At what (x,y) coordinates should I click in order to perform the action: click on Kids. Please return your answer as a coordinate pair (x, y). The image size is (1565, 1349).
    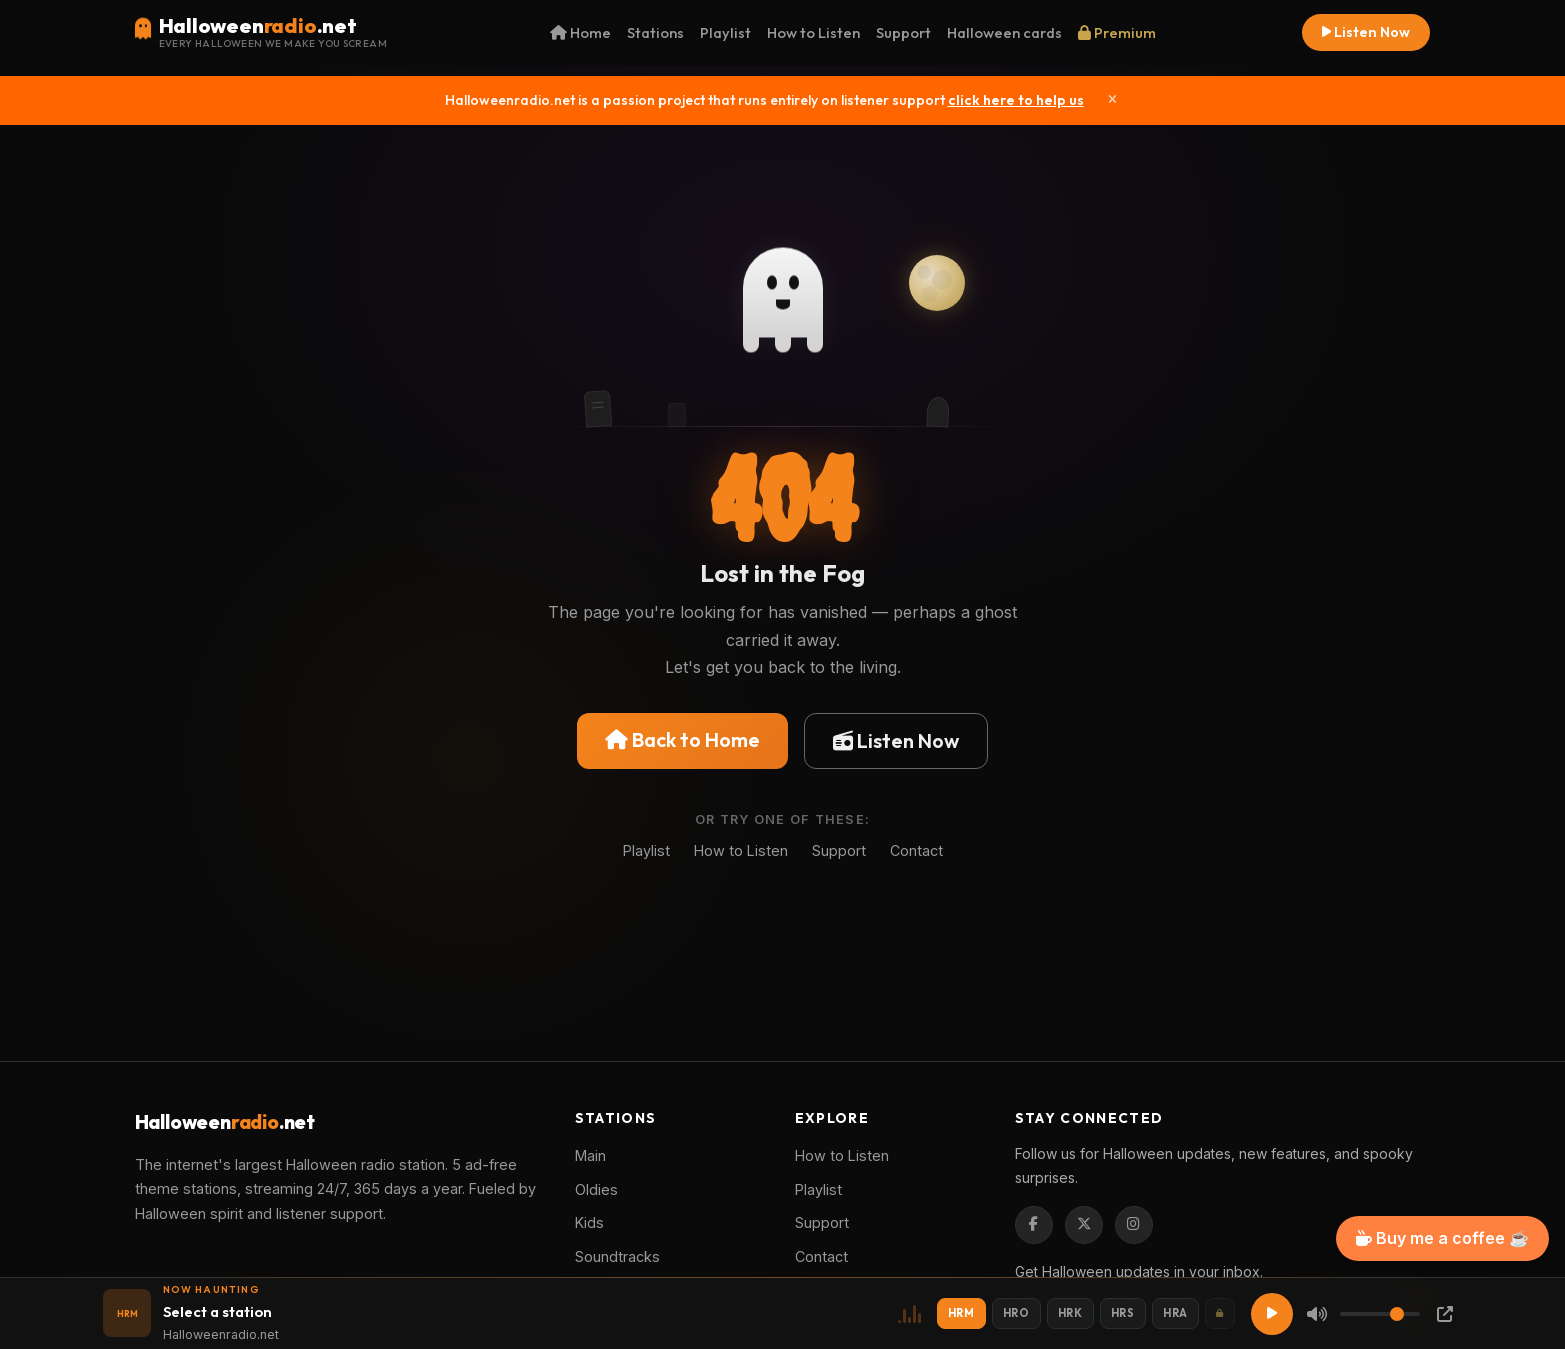
    Looking at the image, I should click on (589, 1222).